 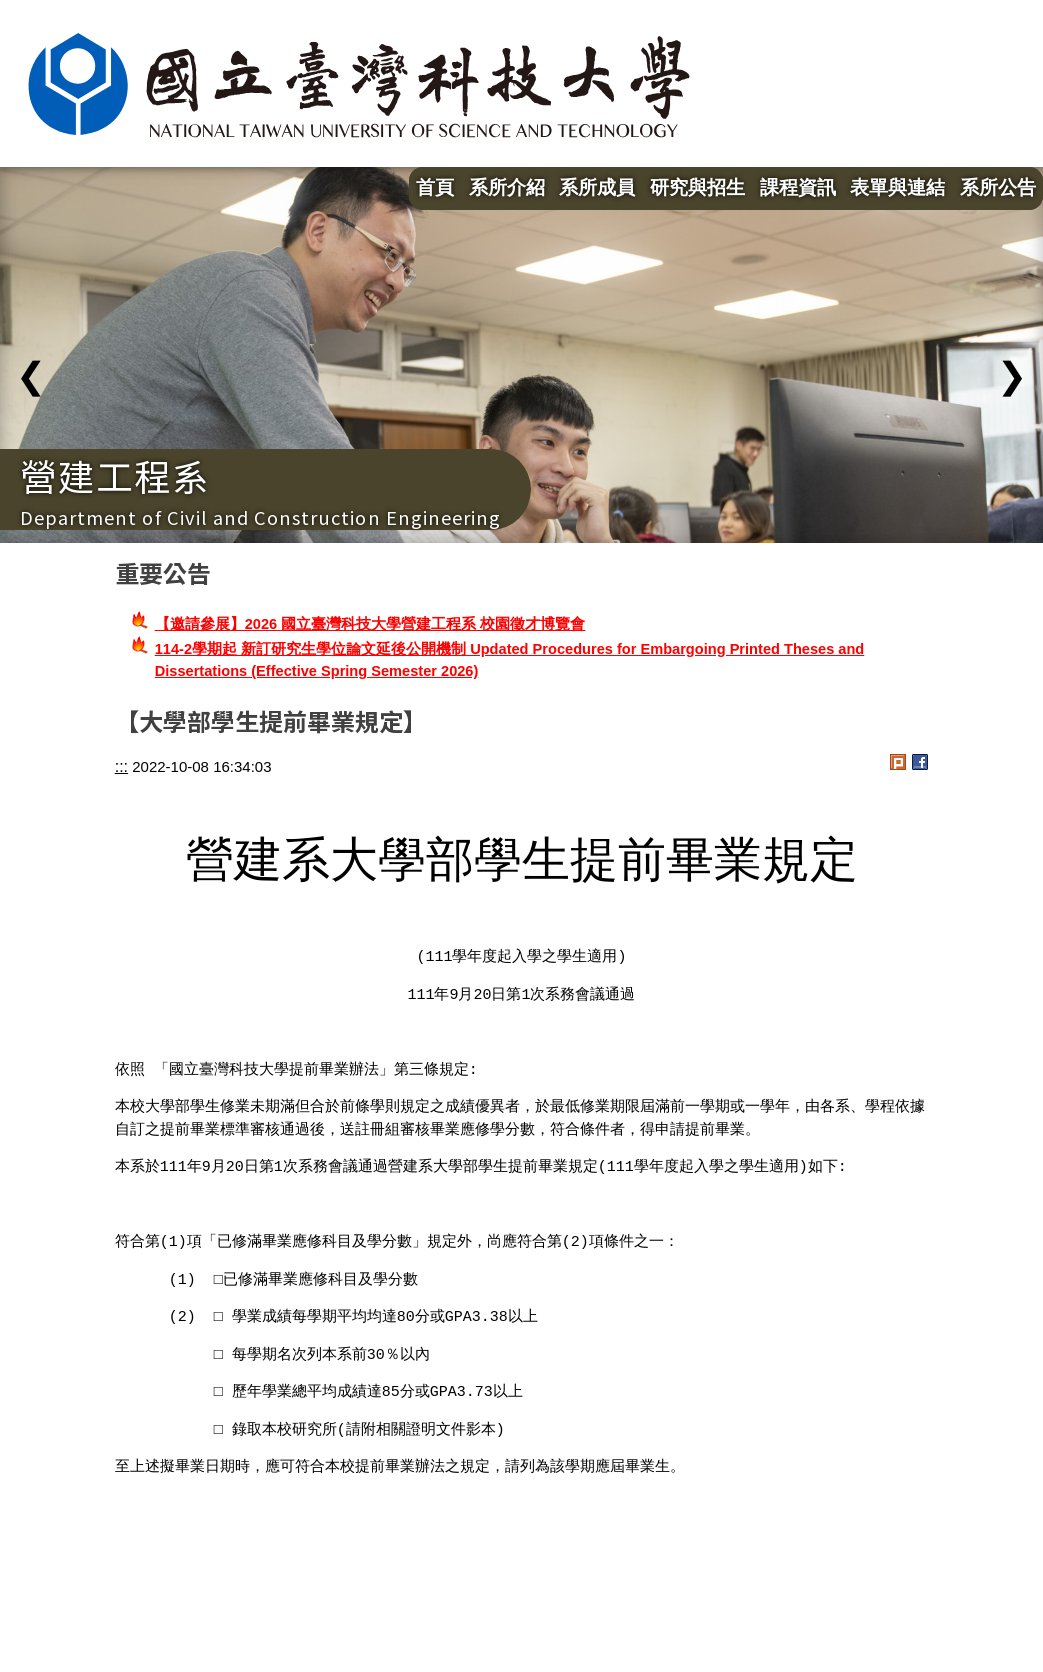 What do you see at coordinates (507, 187) in the screenshot?
I see `系所介紹` at bounding box center [507, 187].